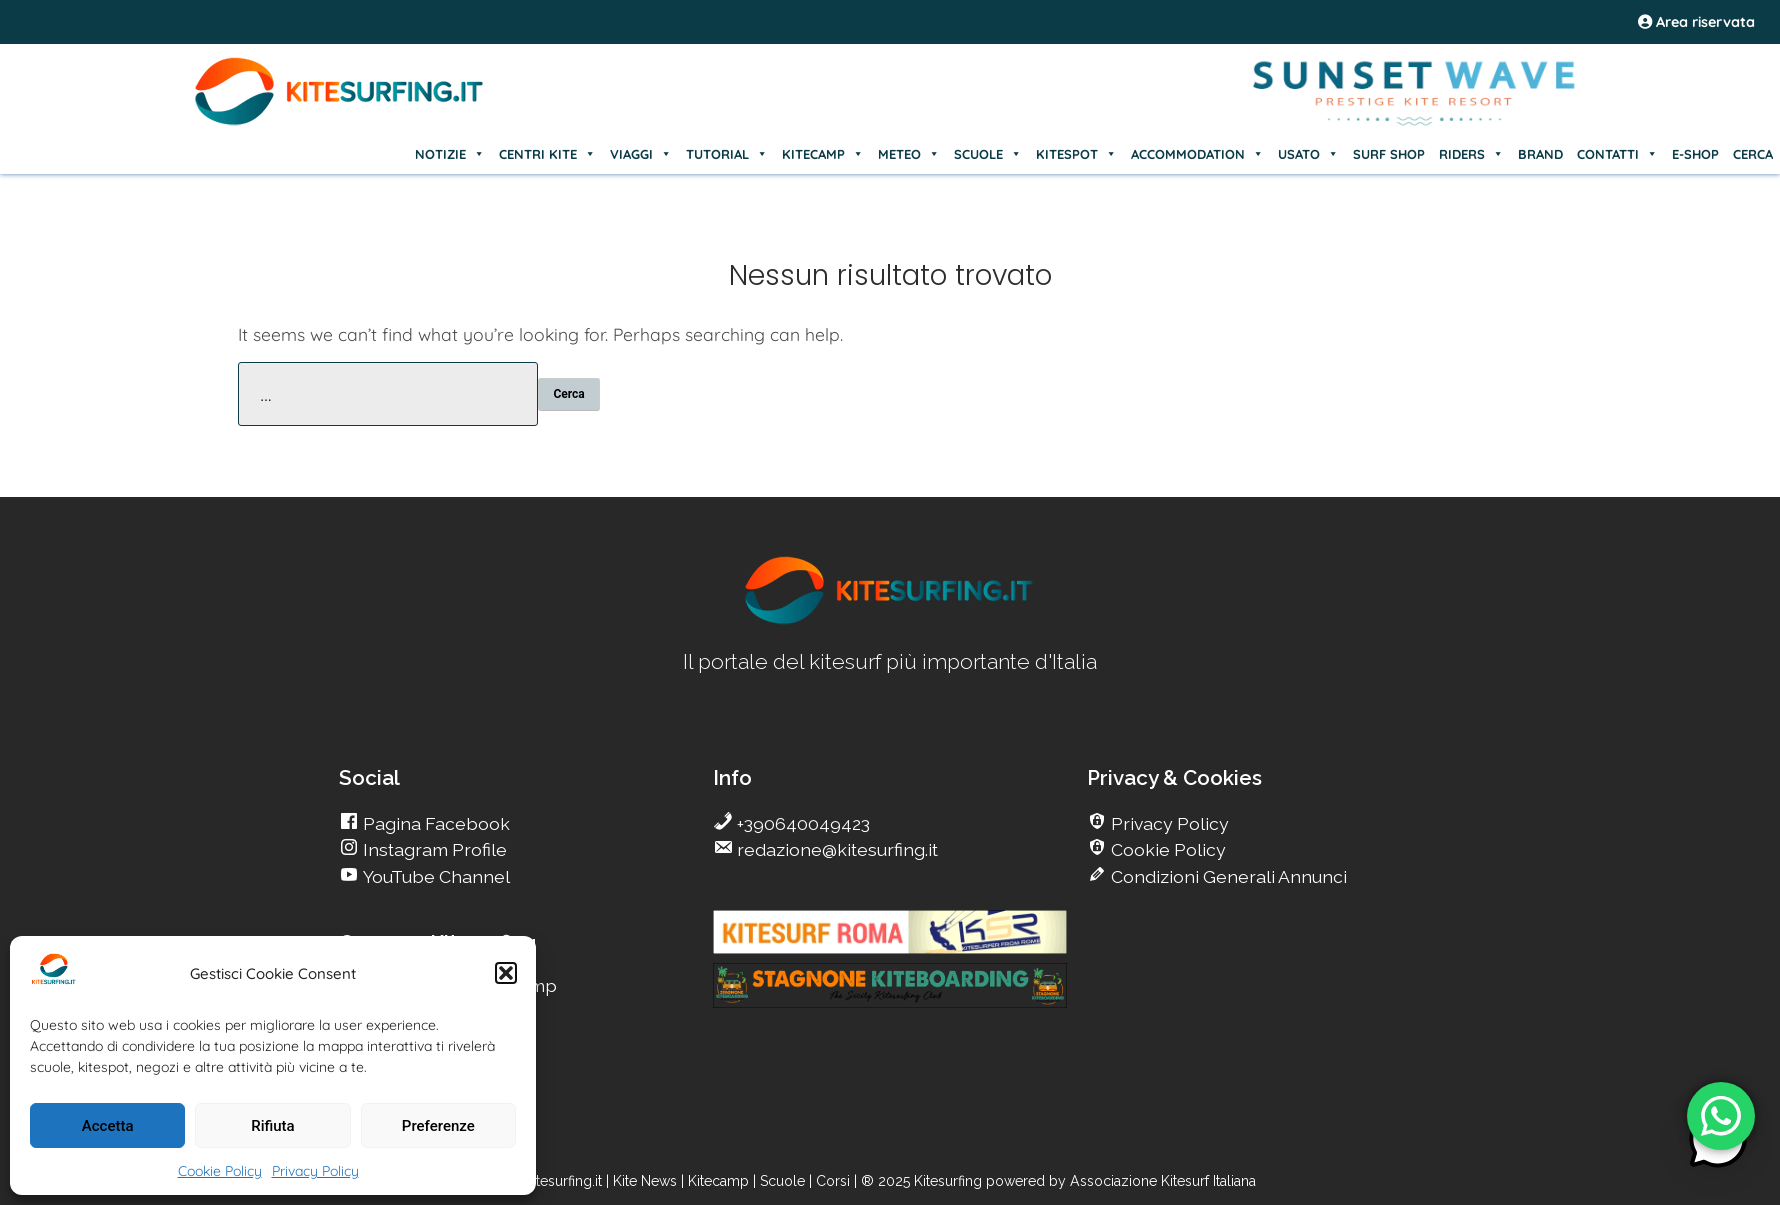 The height and width of the screenshot is (1205, 1780). I want to click on VIAGGI, so click(641, 154).